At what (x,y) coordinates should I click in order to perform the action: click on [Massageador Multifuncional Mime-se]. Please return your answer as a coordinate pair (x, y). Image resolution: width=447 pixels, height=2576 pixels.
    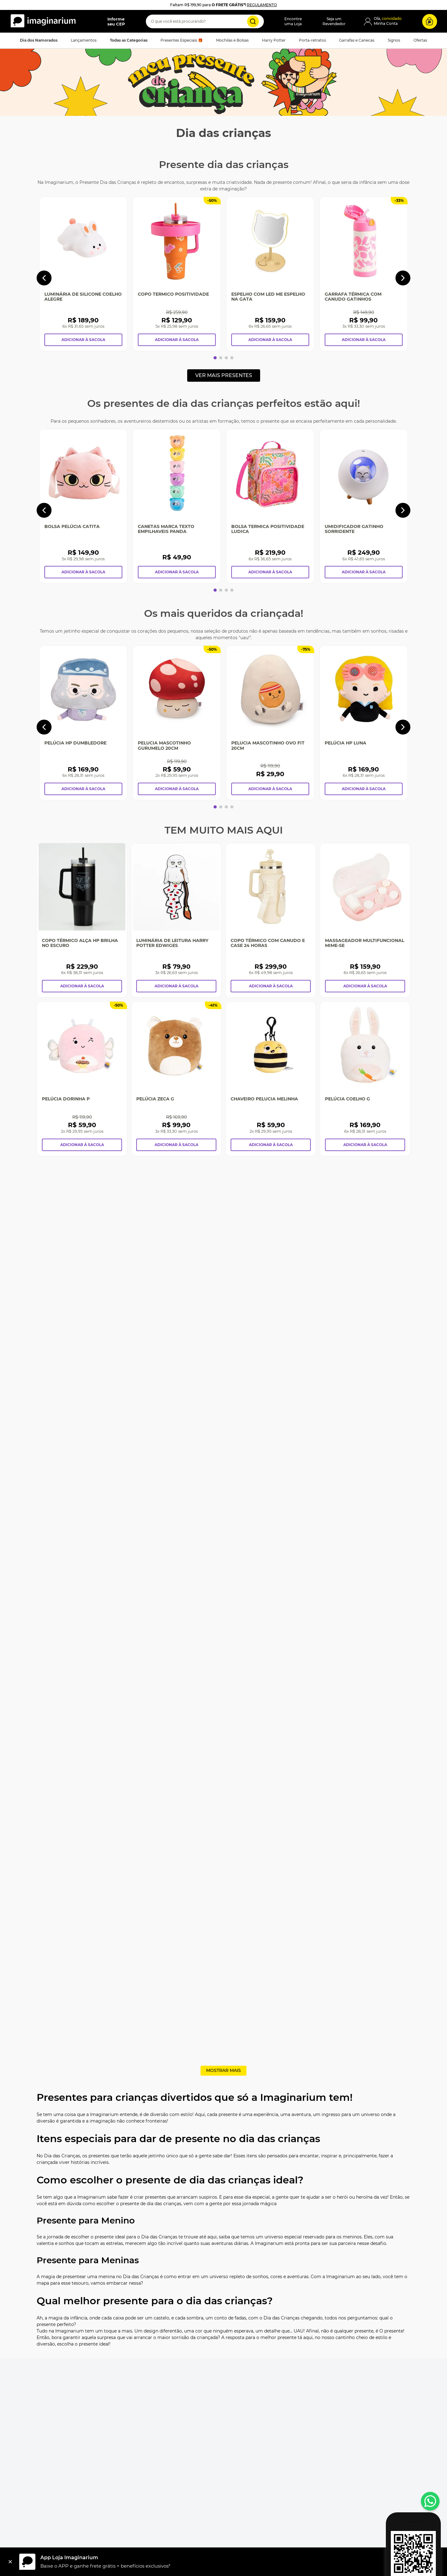
    Looking at the image, I should click on (365, 920).